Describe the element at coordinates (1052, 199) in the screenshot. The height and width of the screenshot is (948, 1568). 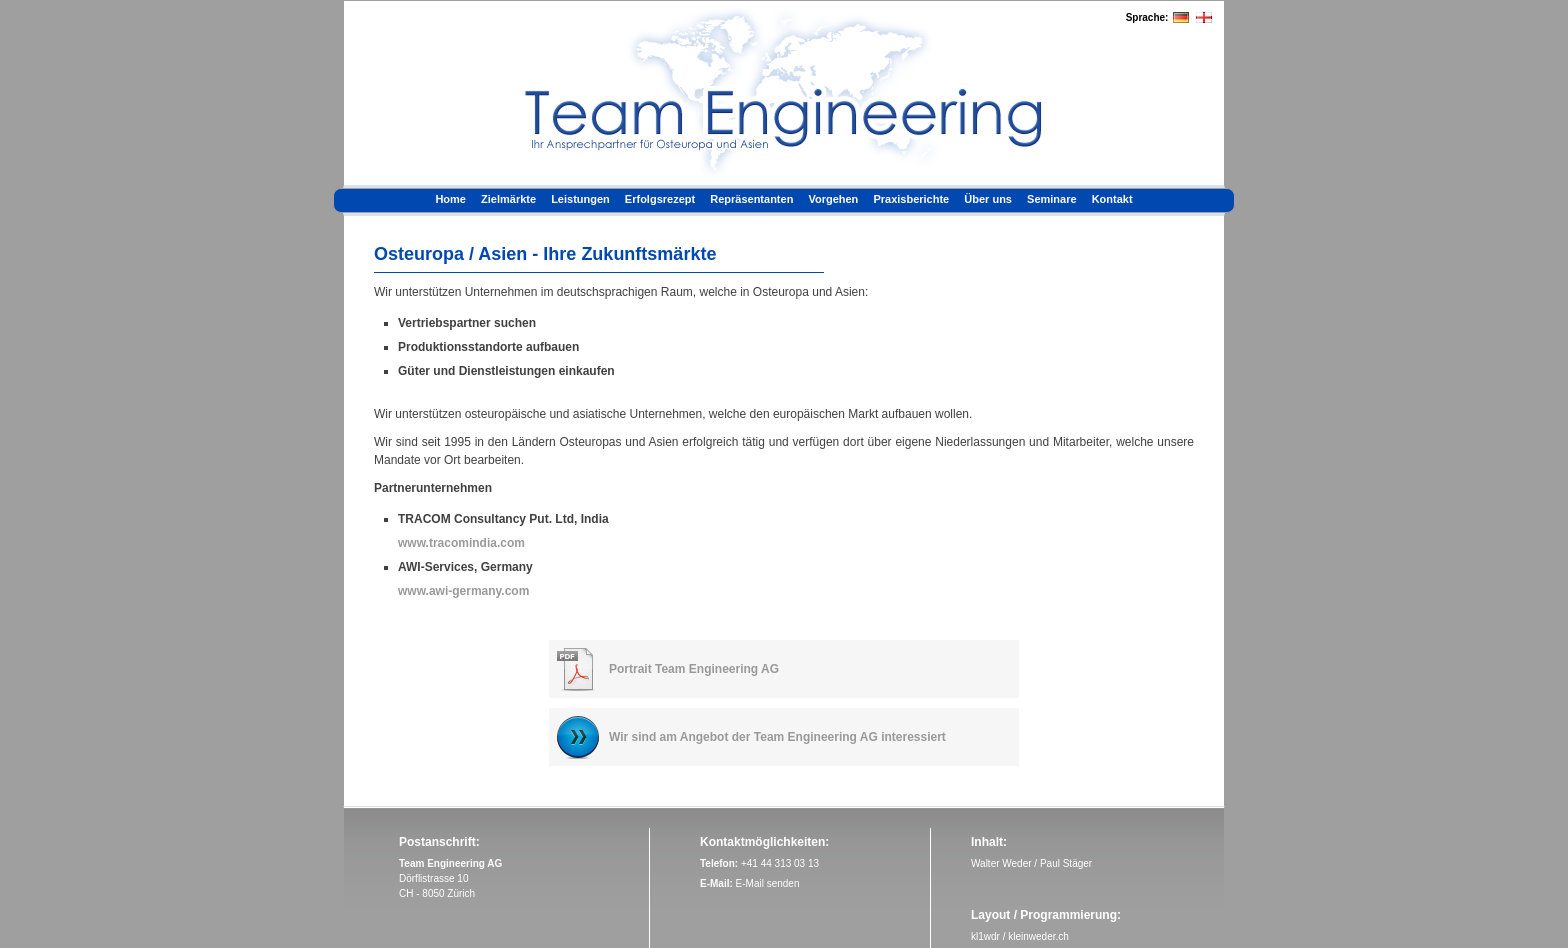
I see `Seminare` at that location.